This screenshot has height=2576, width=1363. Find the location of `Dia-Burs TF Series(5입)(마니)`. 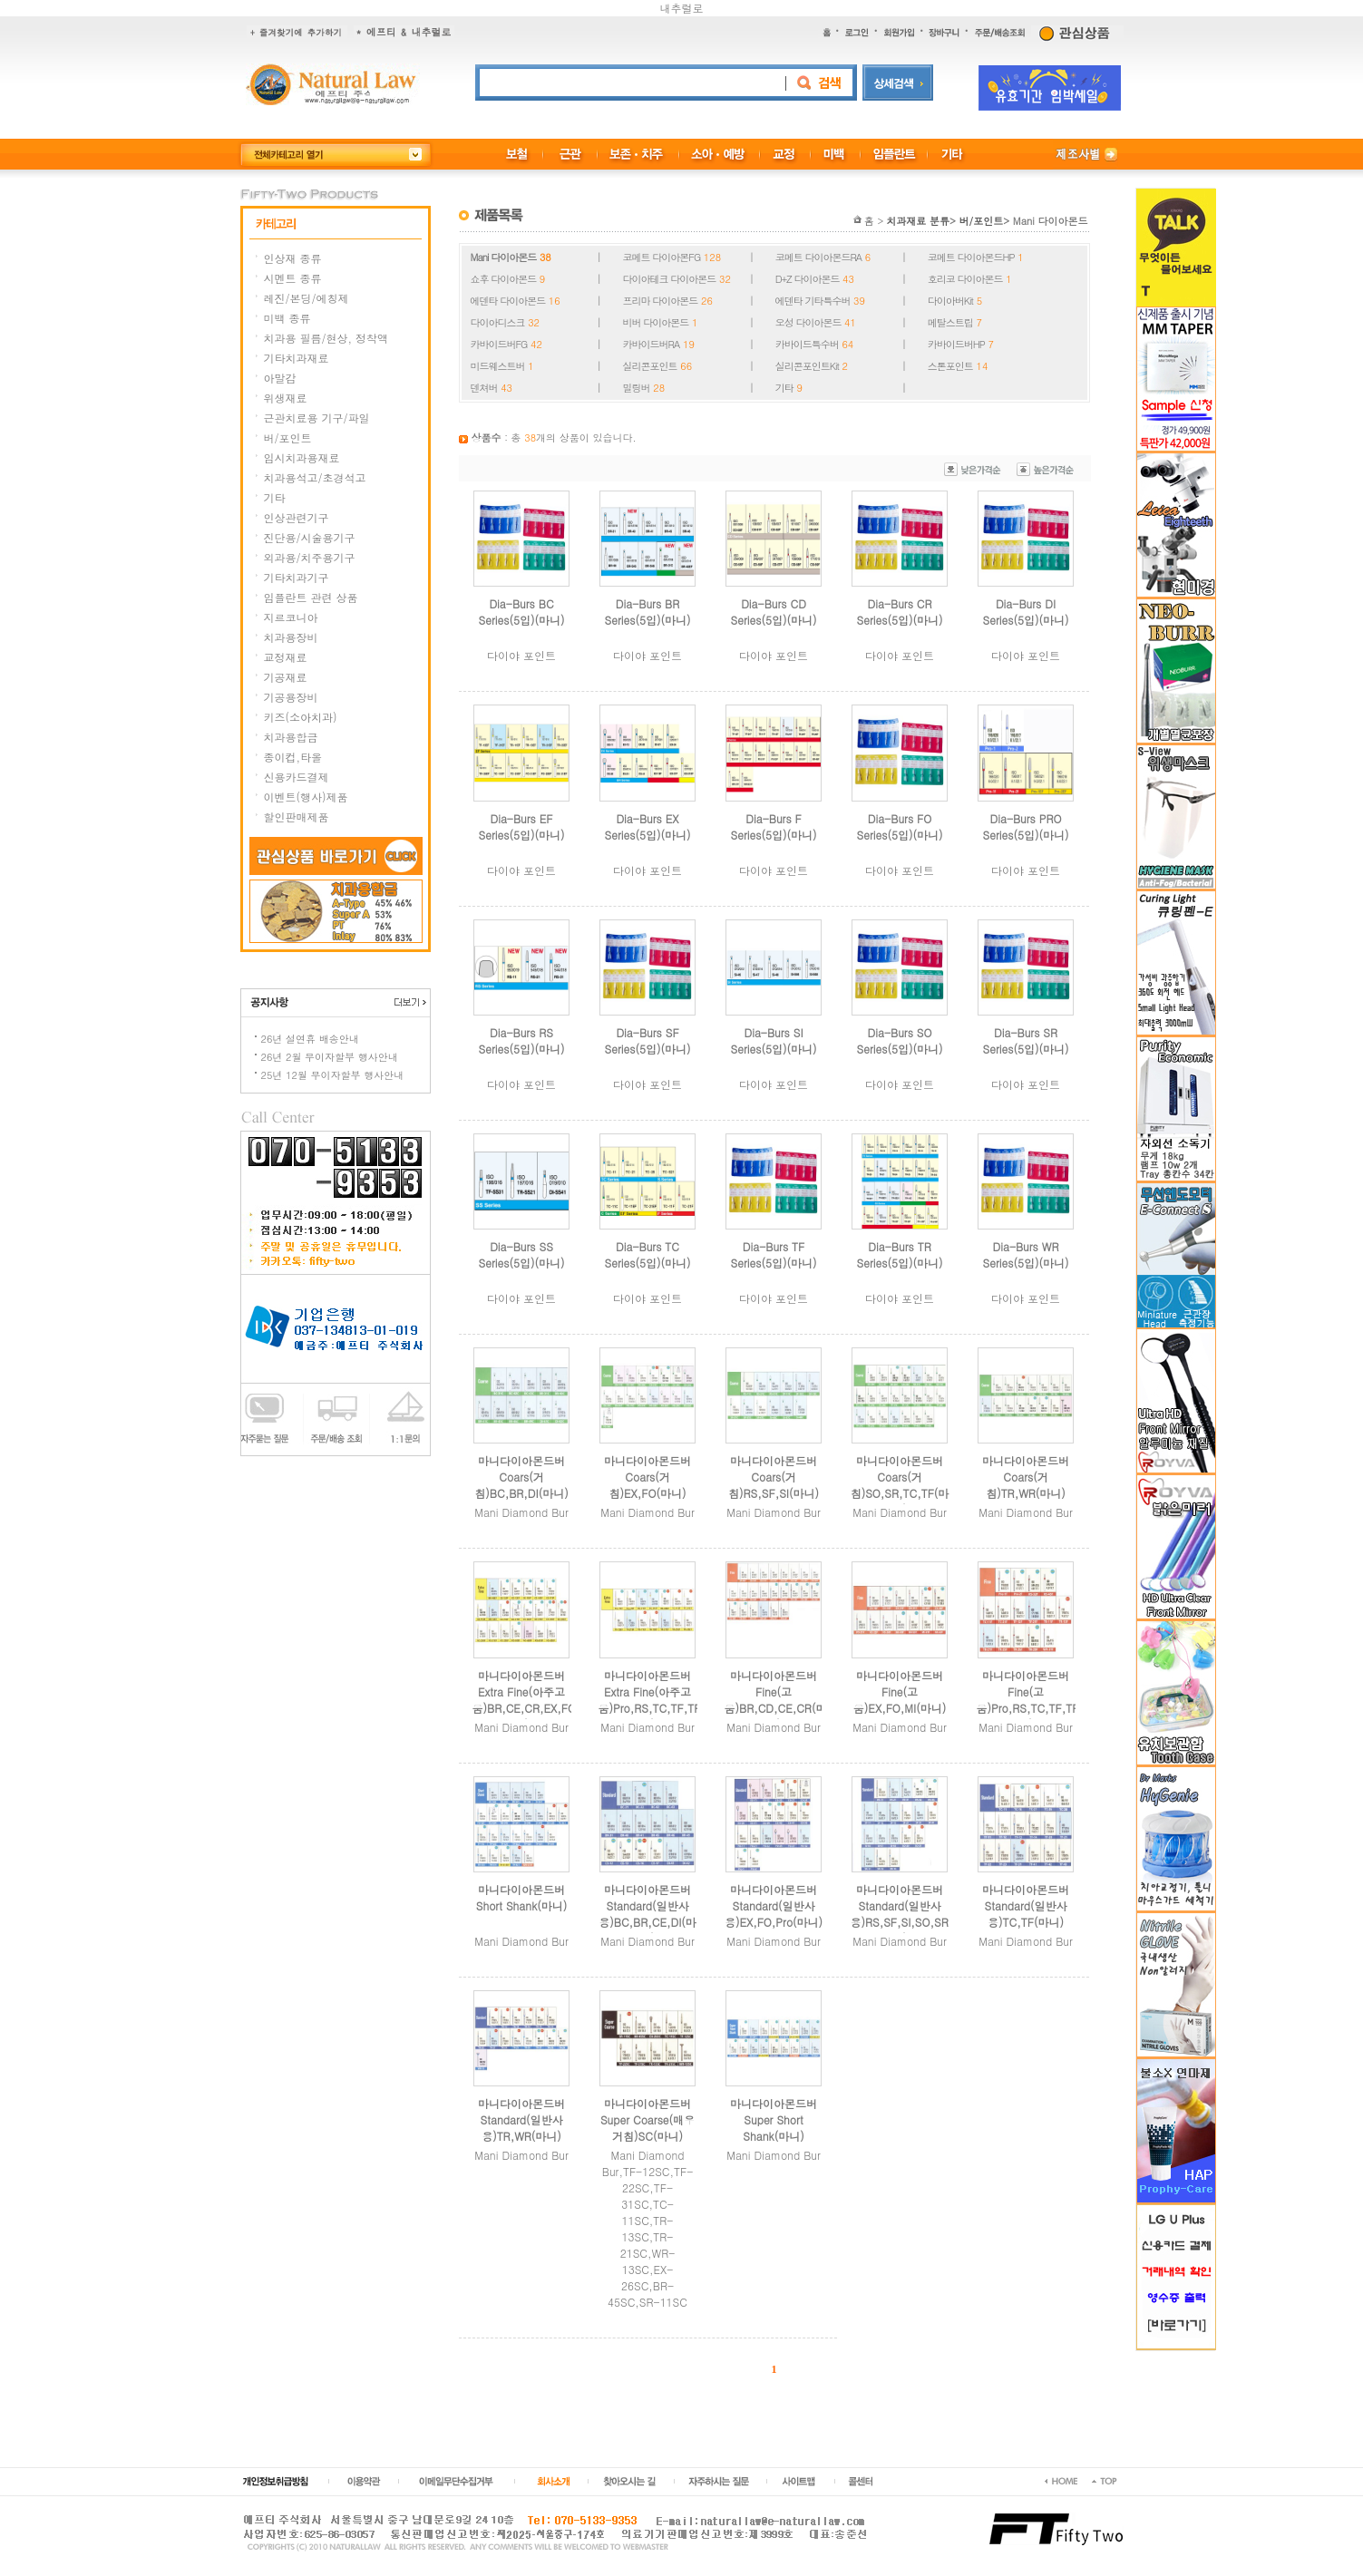

Dia-Burs TF Series(5입)(마니) is located at coordinates (774, 1254).